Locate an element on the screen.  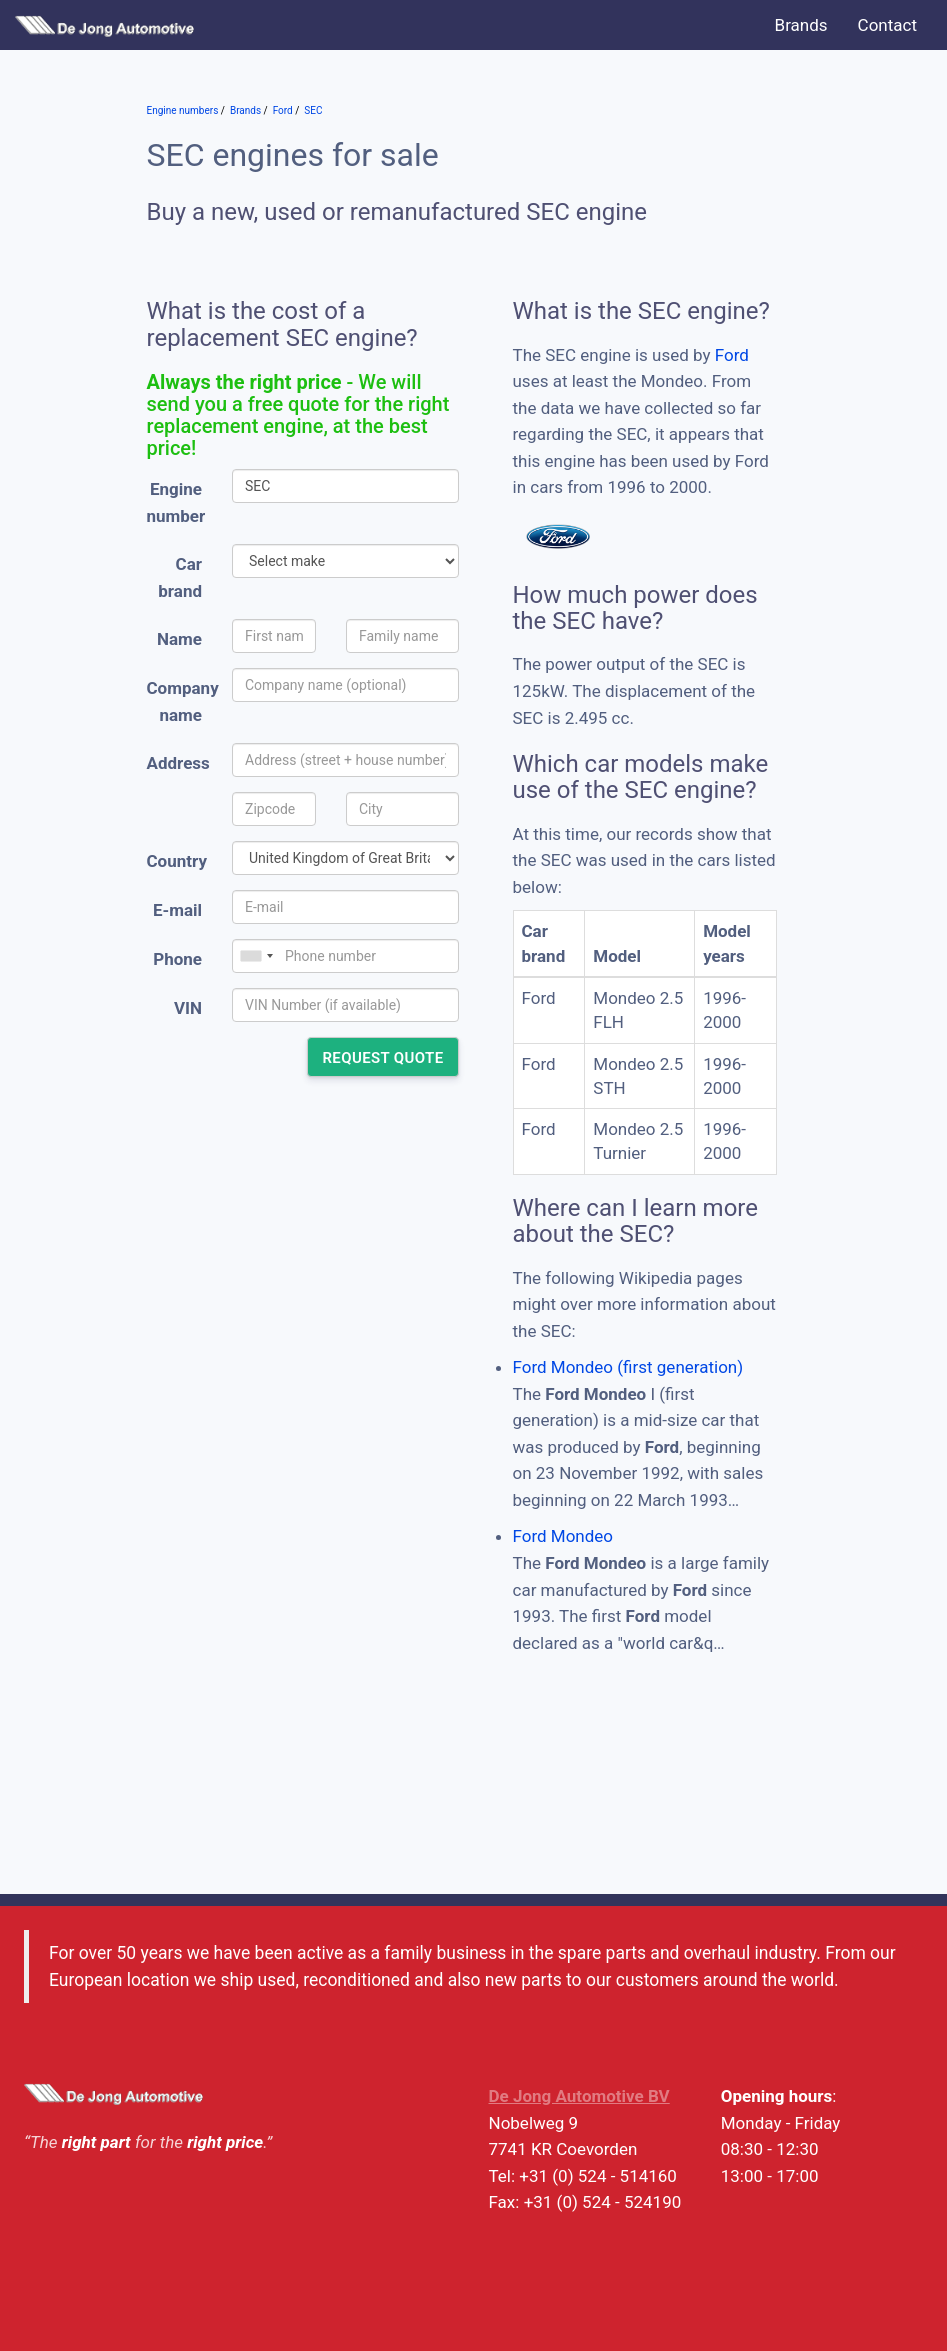
Name is located at coordinates (179, 639).